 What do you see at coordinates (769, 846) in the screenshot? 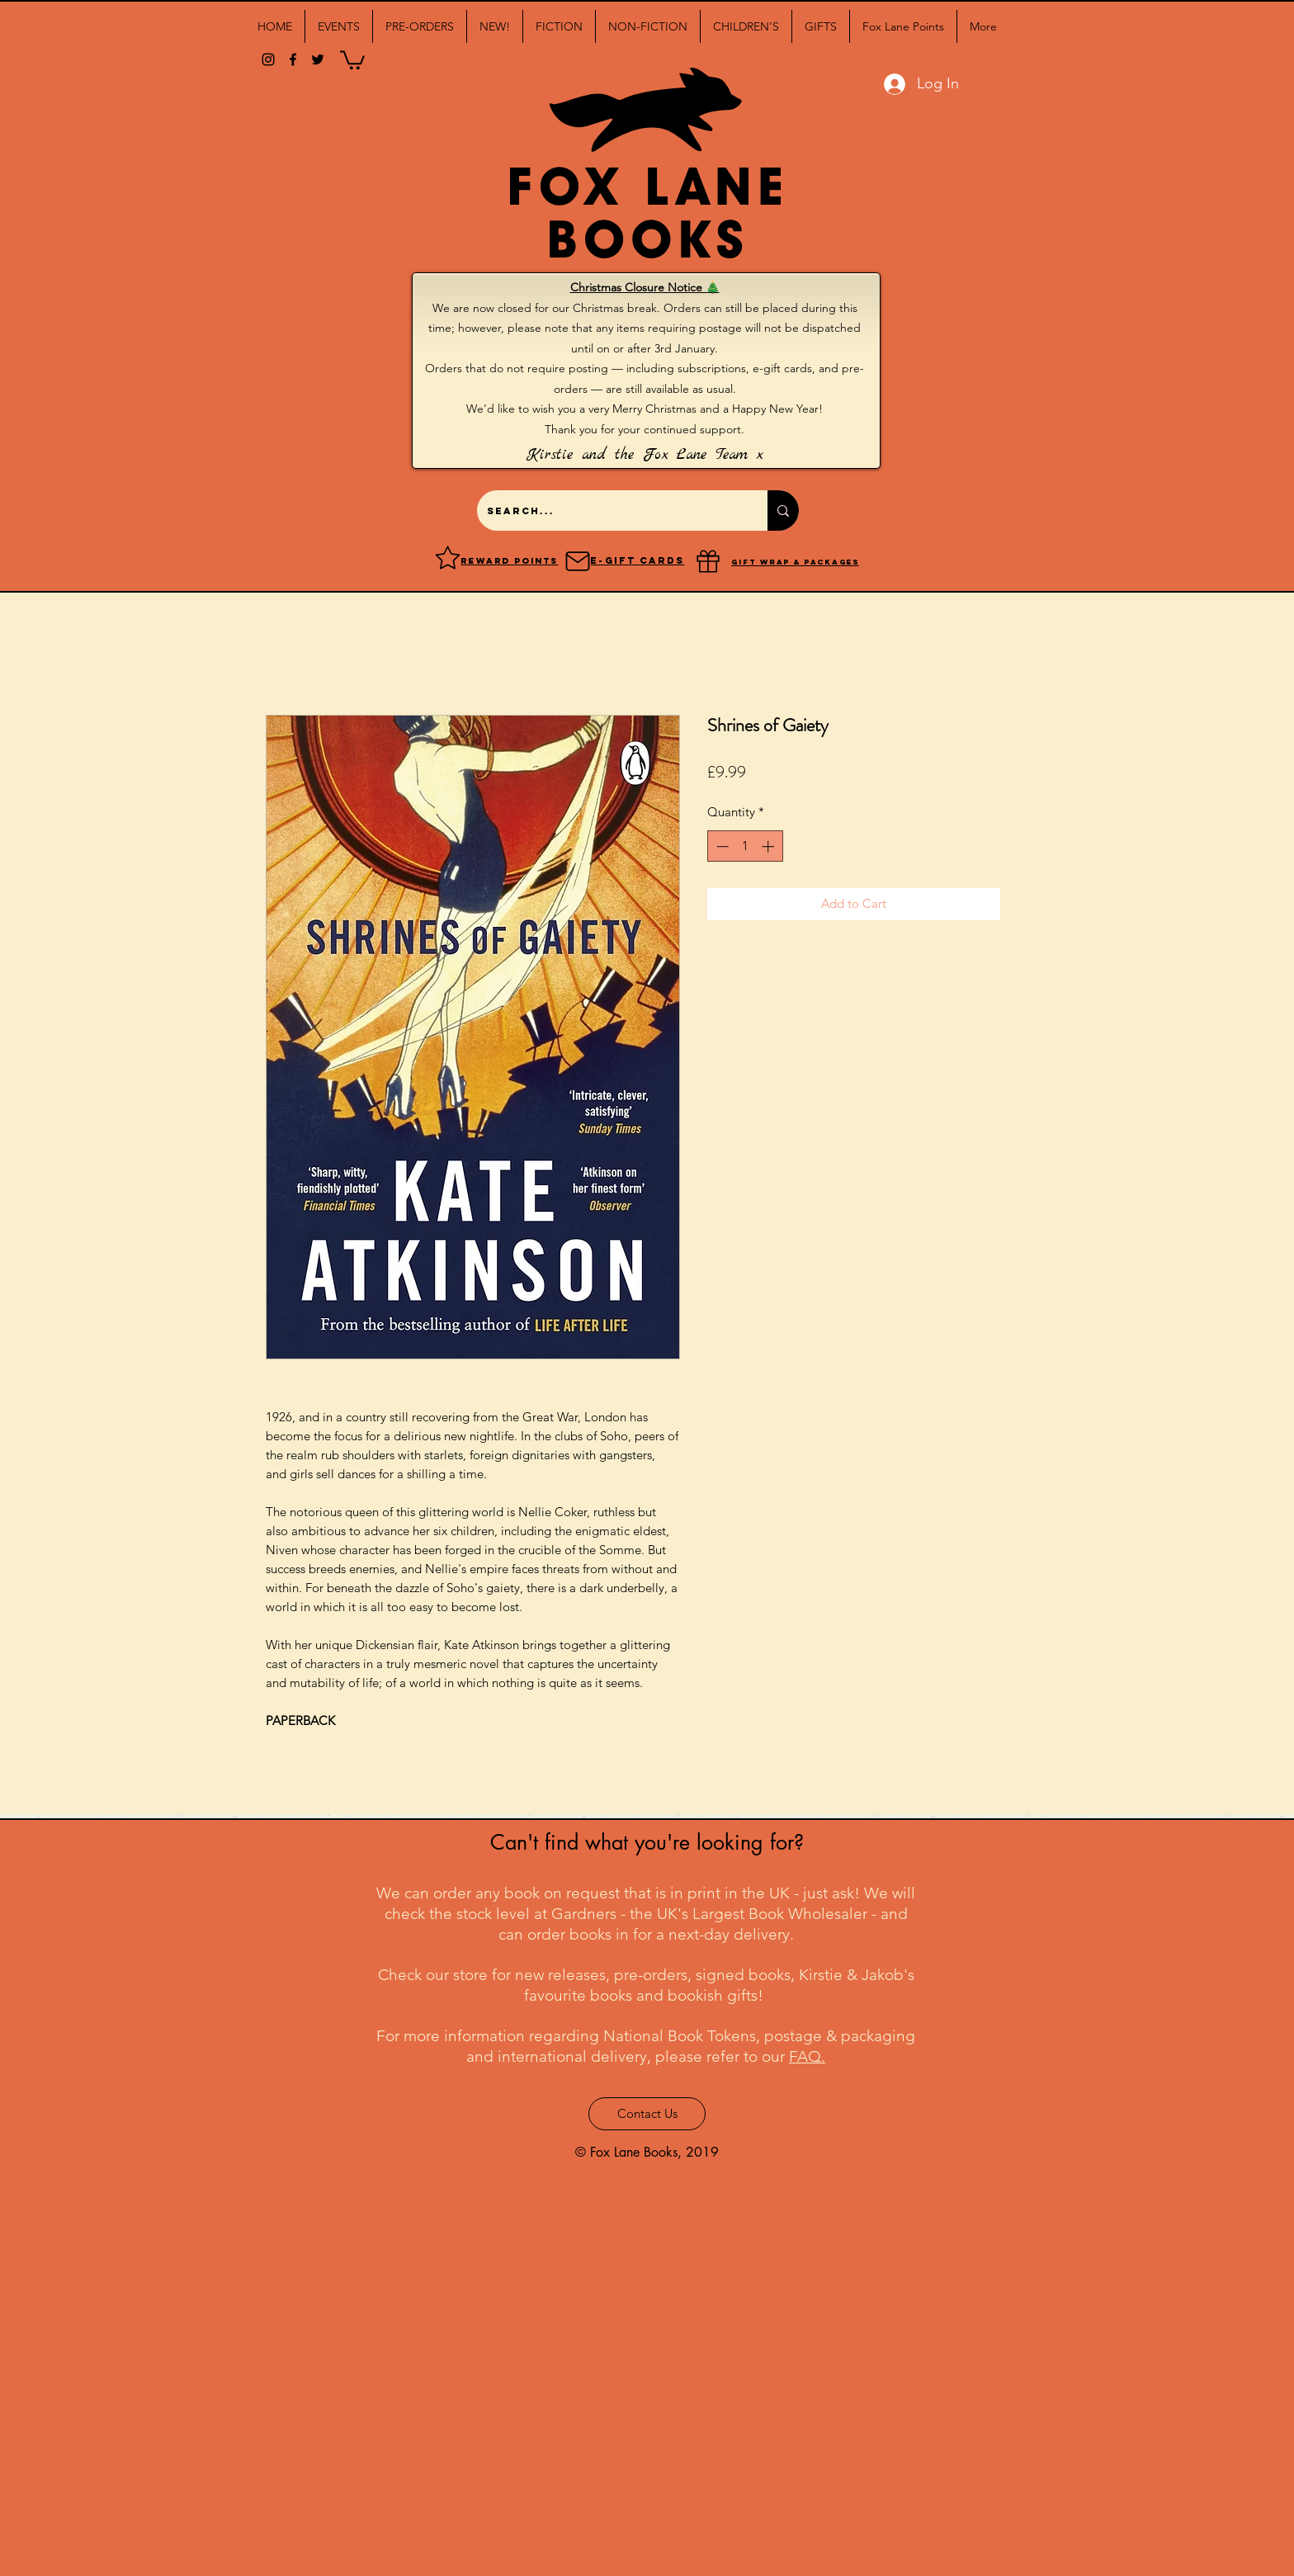
I see `[Increment]` at bounding box center [769, 846].